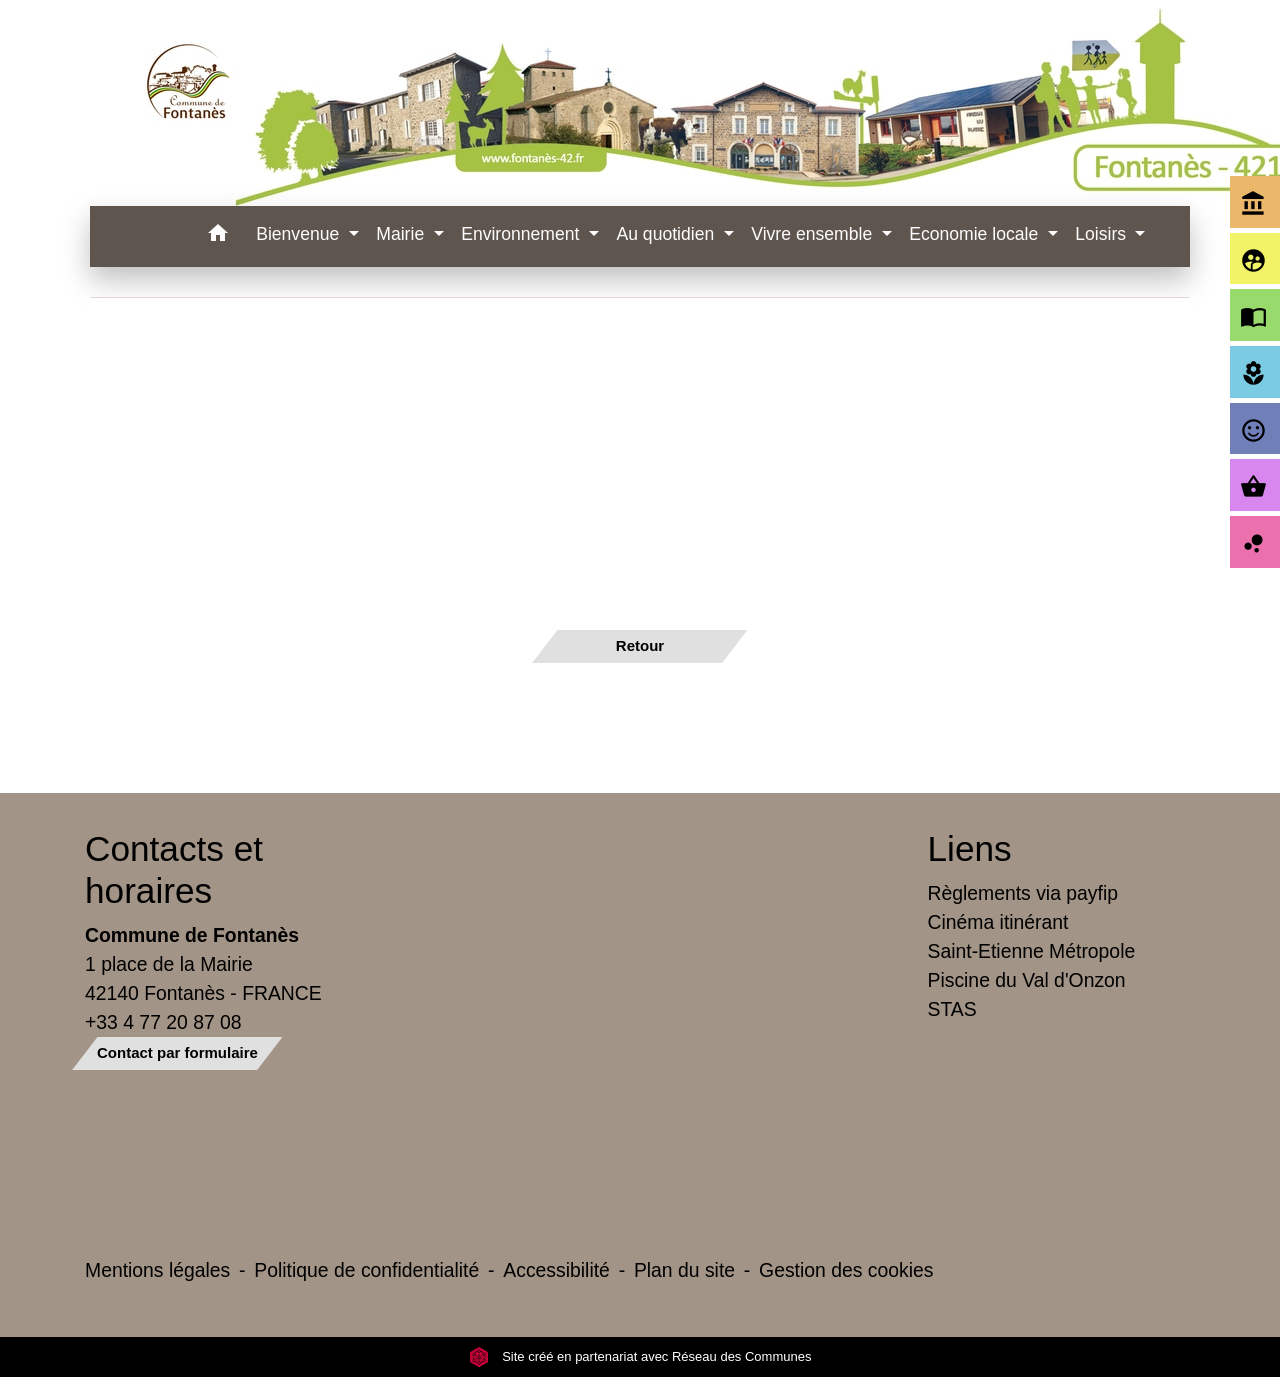  I want to click on Politique de confidentialité, so click(366, 1270).